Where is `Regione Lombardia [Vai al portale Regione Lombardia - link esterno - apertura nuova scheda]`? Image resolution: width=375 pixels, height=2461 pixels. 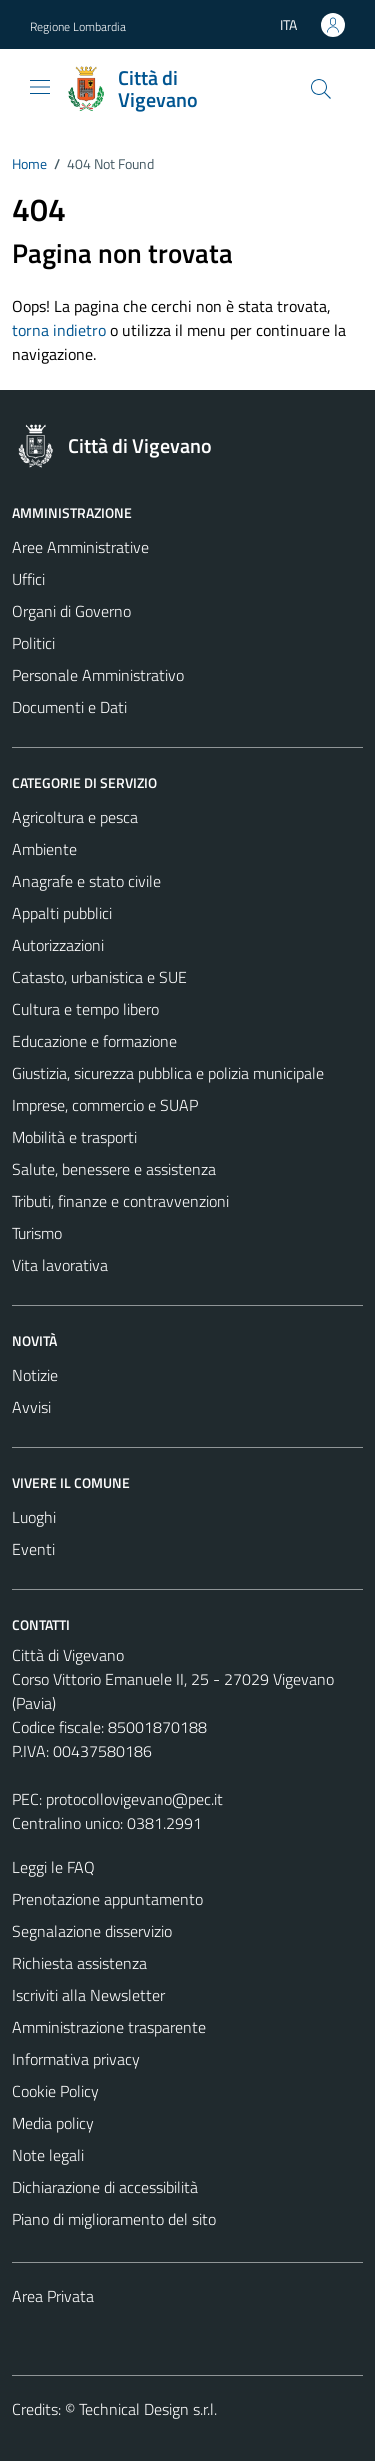
Regione Lombardia [Vai al portale Regione Lombardia - link esterno - apertura nuova scheda] is located at coordinates (78, 26).